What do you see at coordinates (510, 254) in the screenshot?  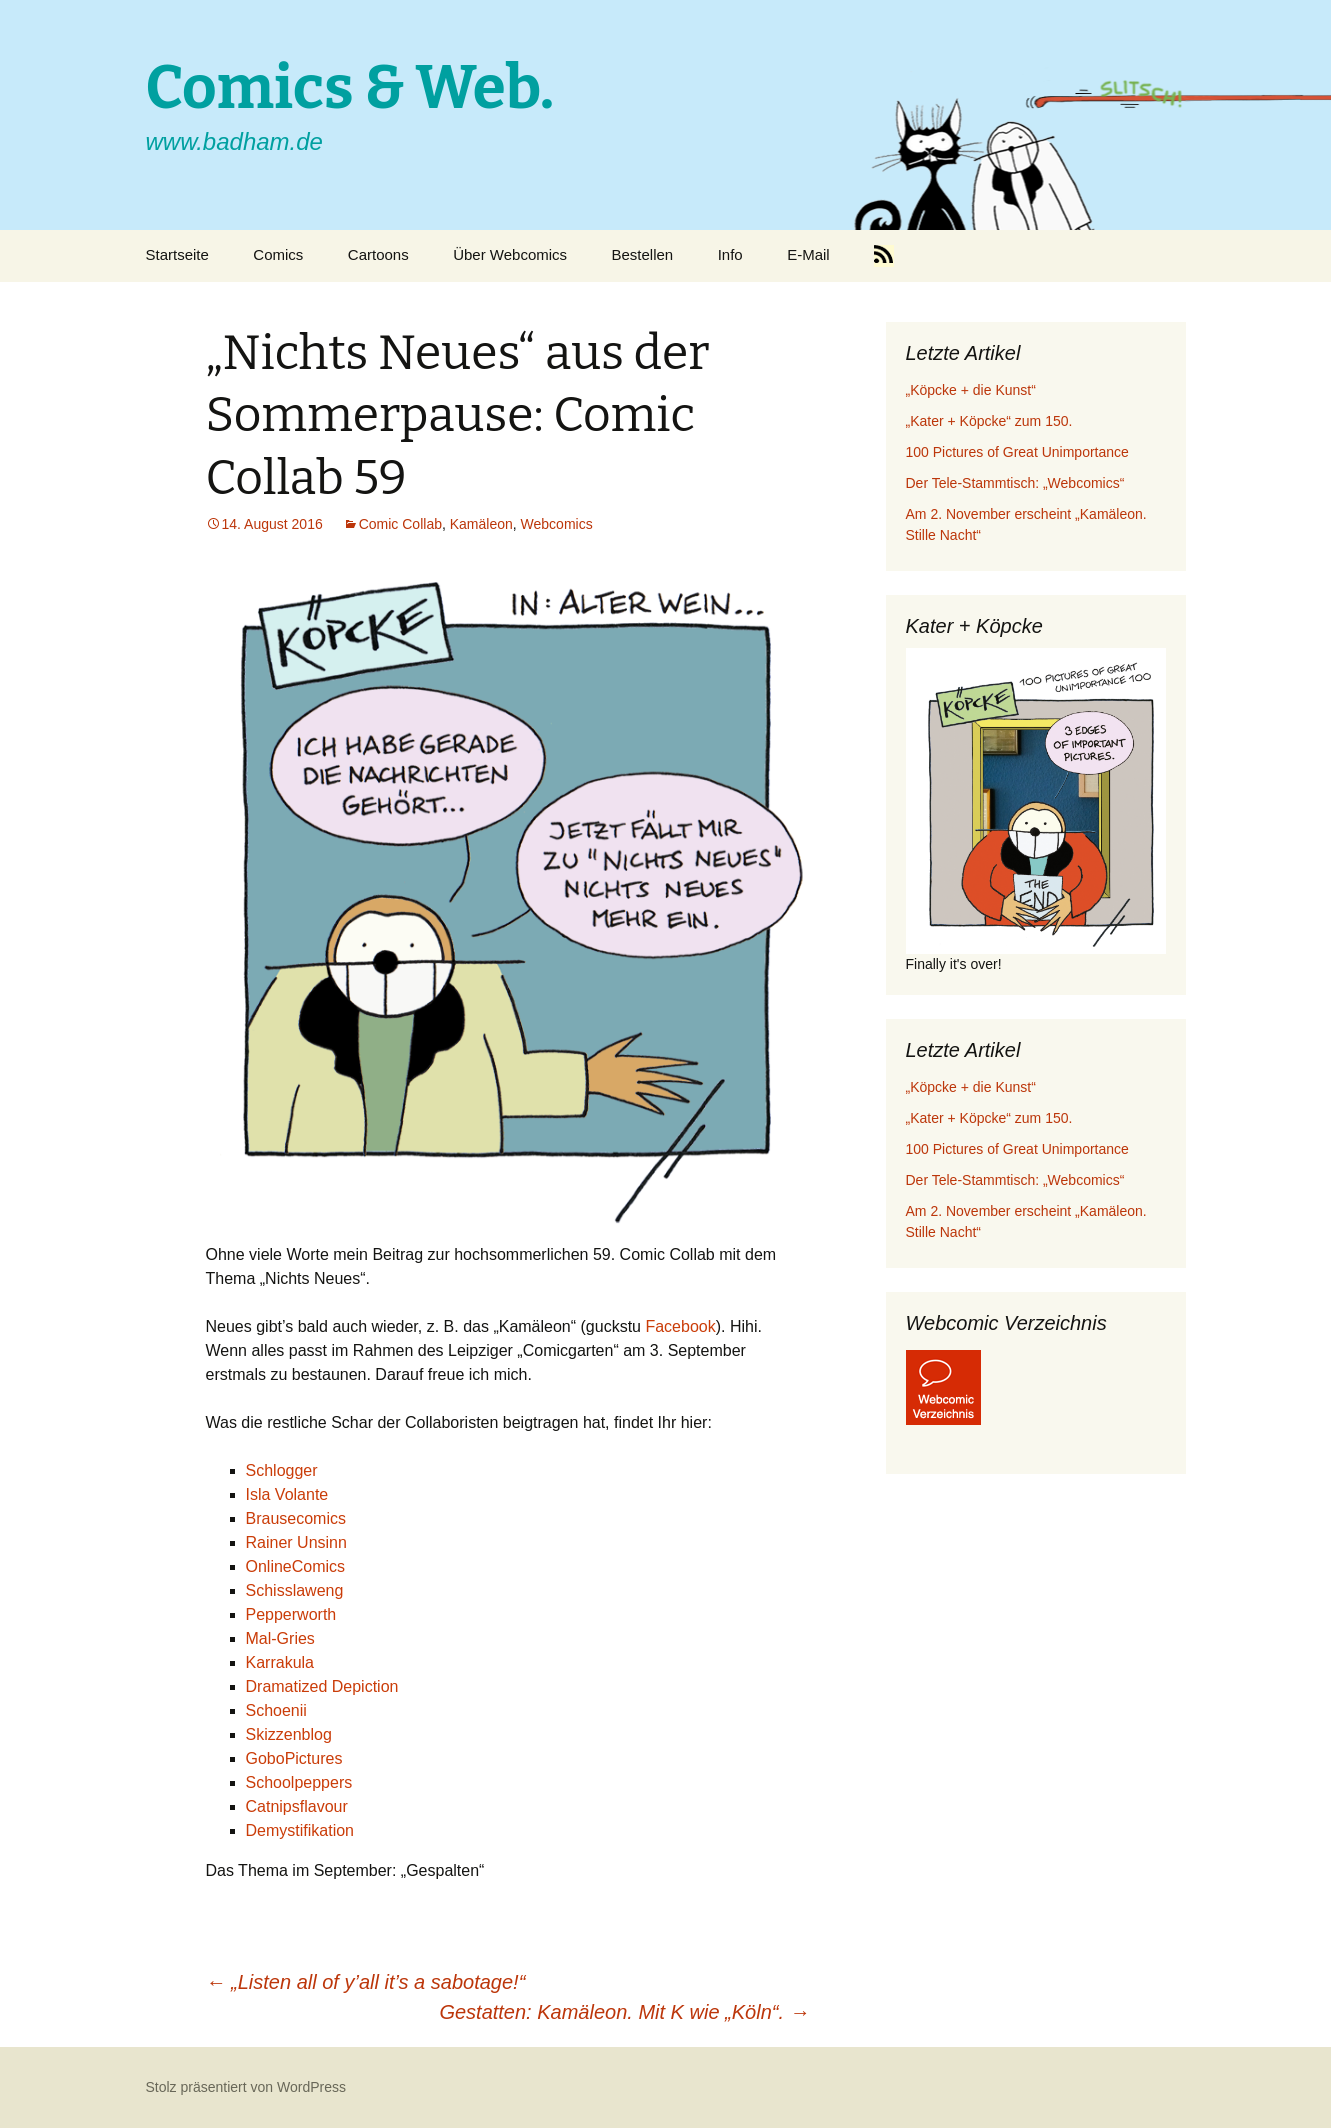 I see `Über Webcomics` at bounding box center [510, 254].